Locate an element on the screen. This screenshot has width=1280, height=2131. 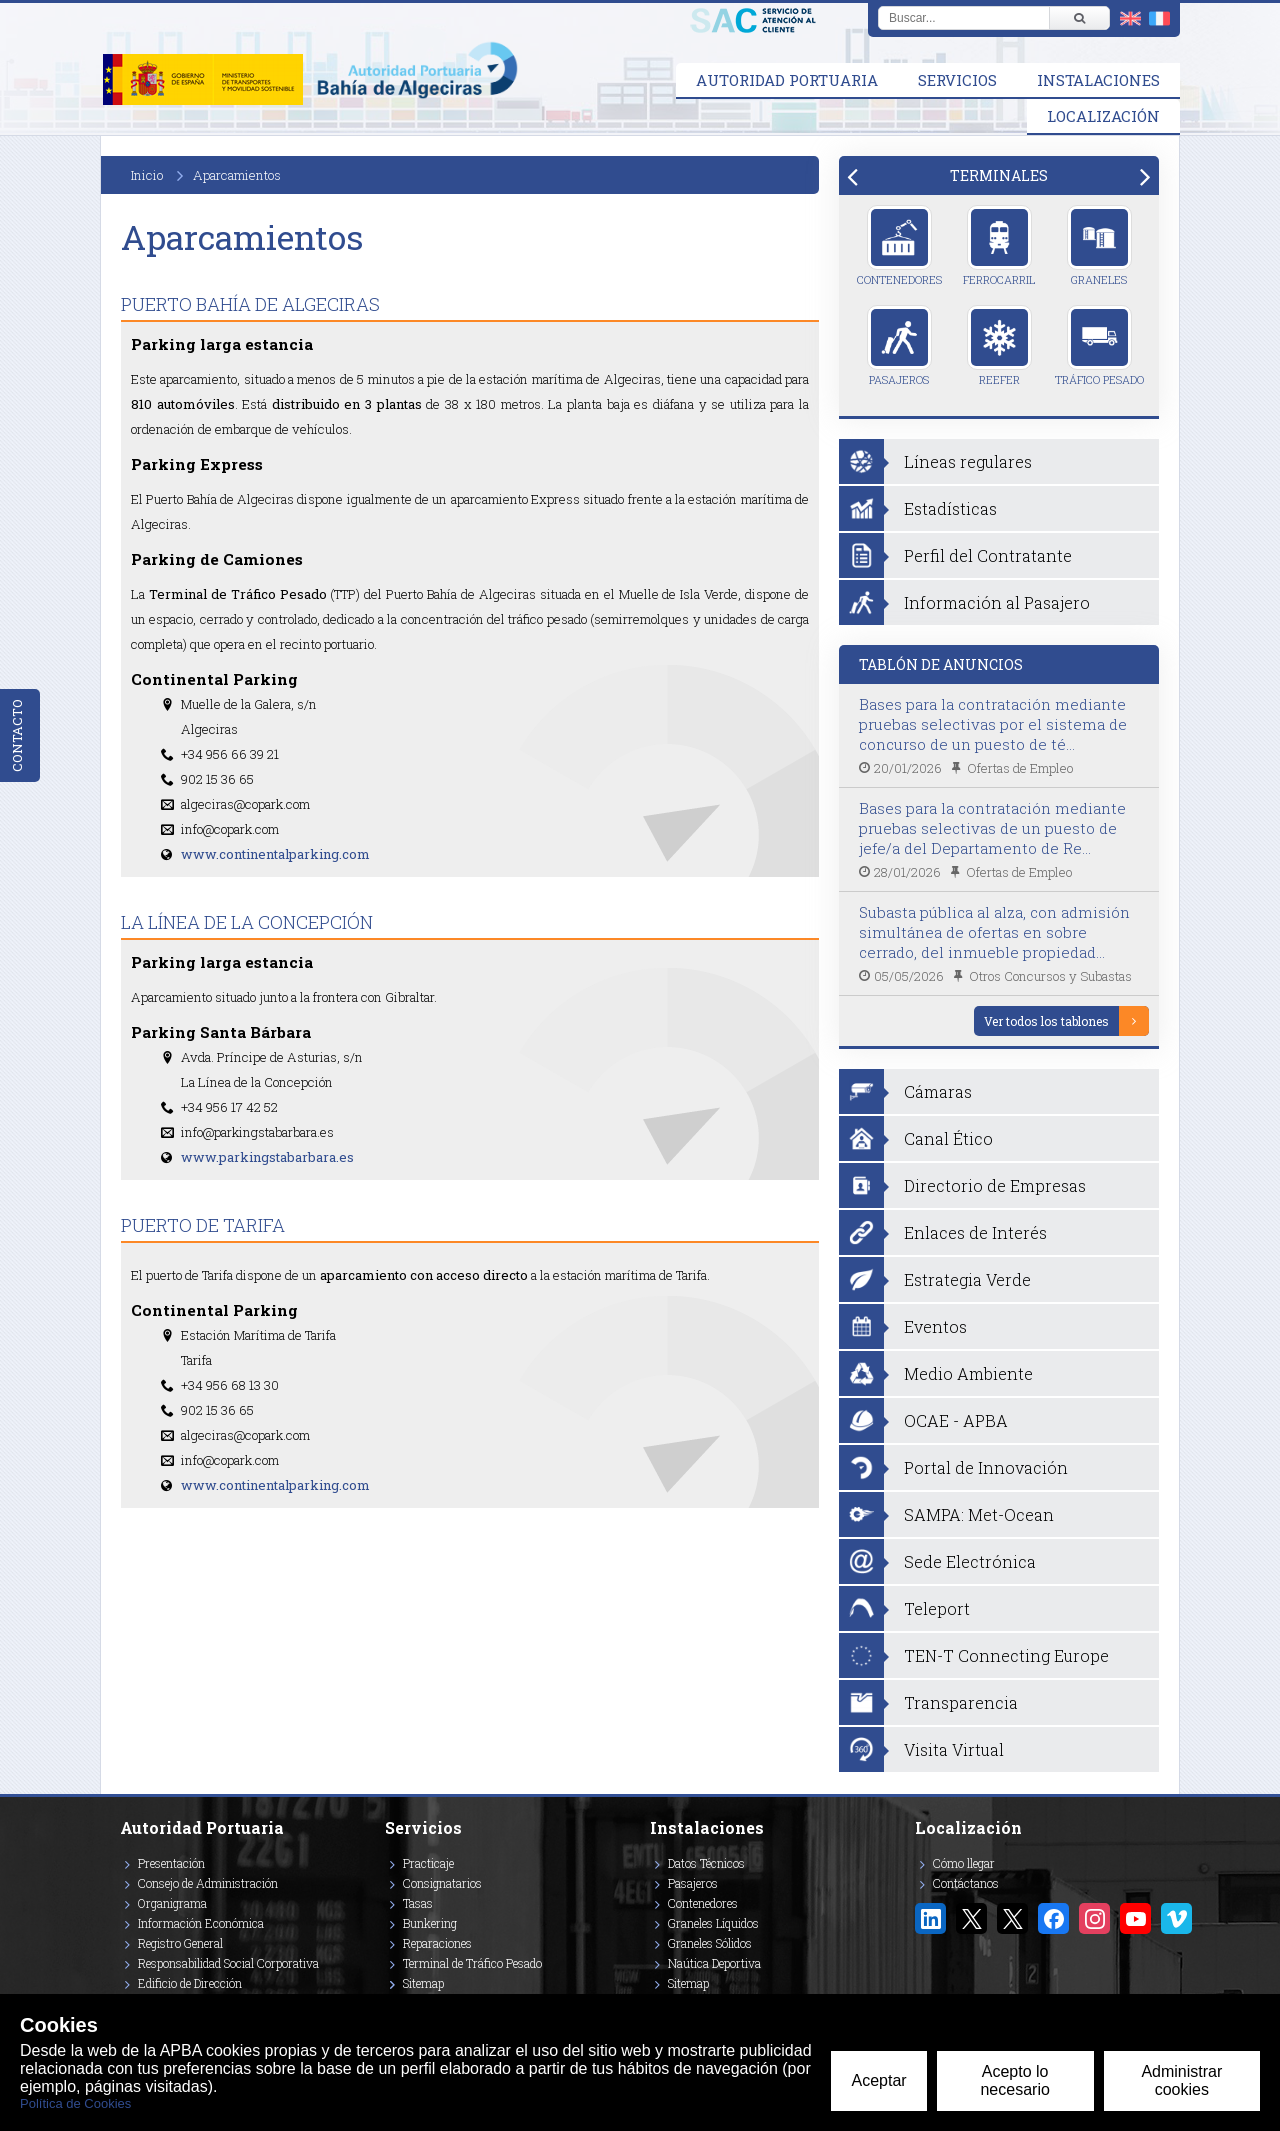
Acepto lo necesario is located at coordinates (1014, 2080).